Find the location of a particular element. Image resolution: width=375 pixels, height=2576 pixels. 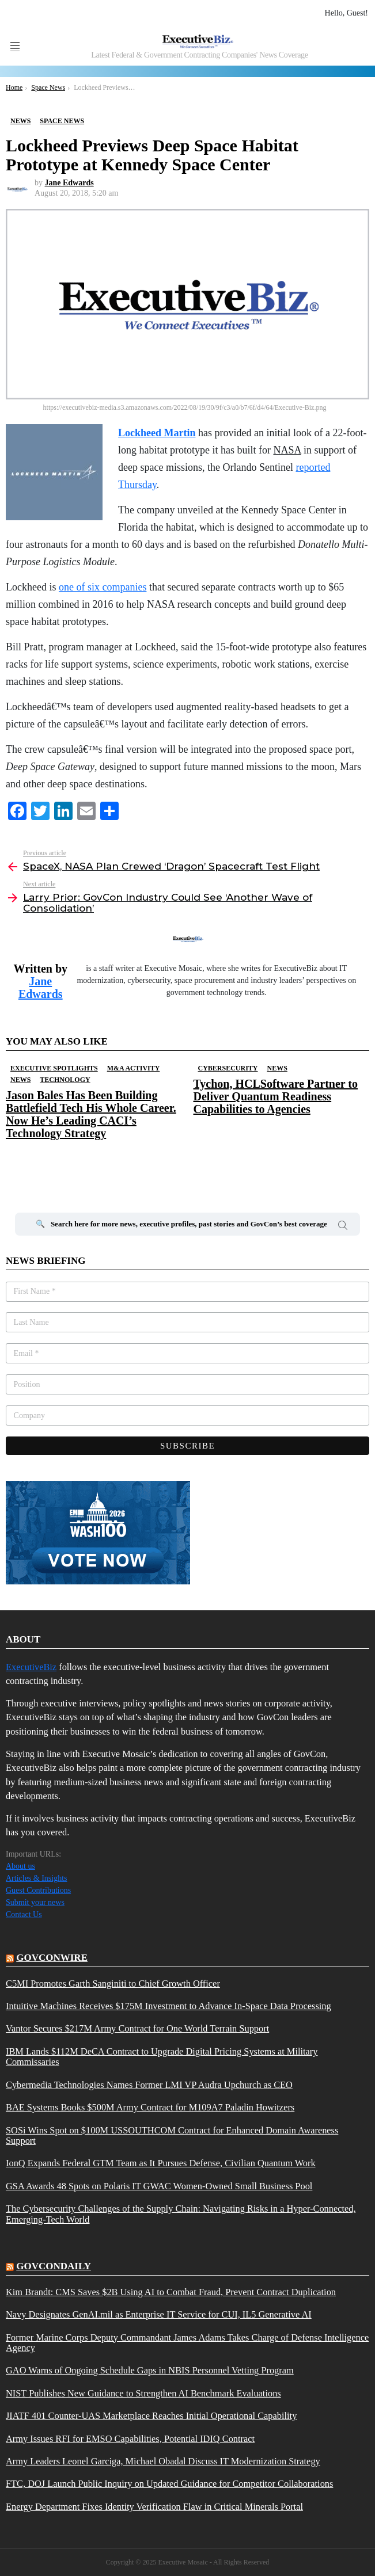

Articles & Insights is located at coordinates (36, 1878).